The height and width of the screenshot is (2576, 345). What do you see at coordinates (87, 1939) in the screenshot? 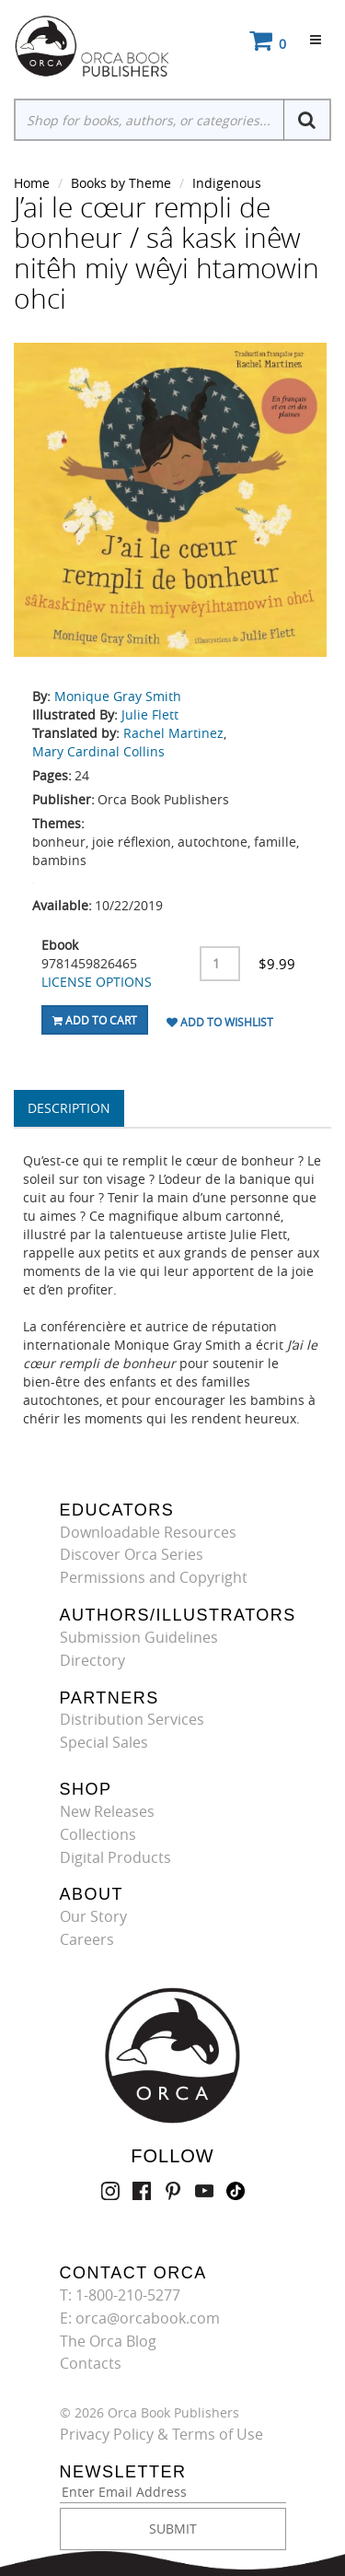
I see `Careers` at bounding box center [87, 1939].